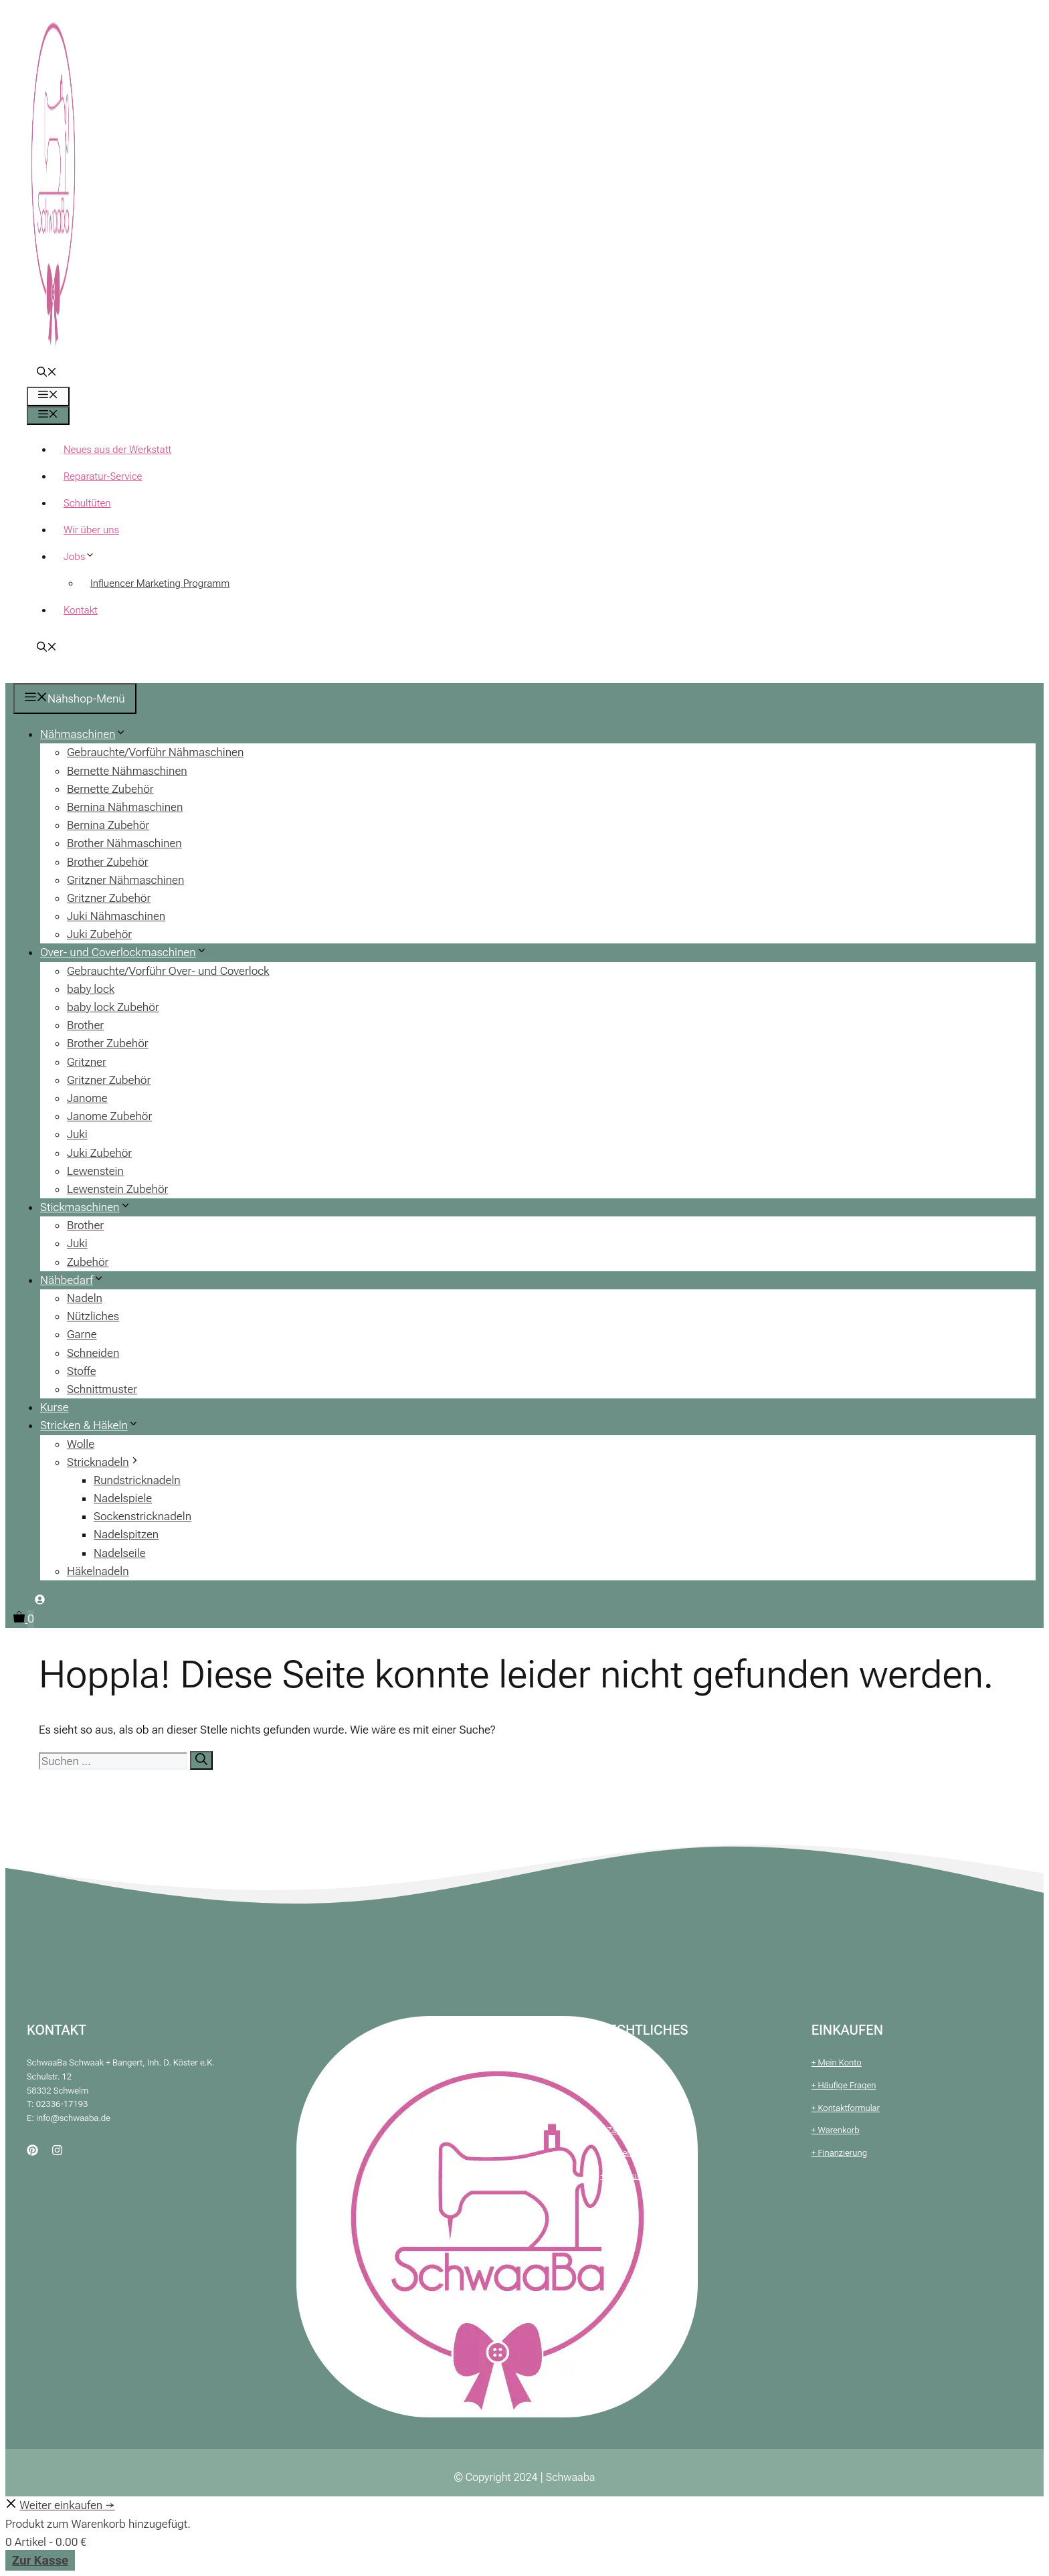 This screenshot has height=2576, width=1049. Describe the element at coordinates (108, 825) in the screenshot. I see `Bernina Zubehör` at that location.